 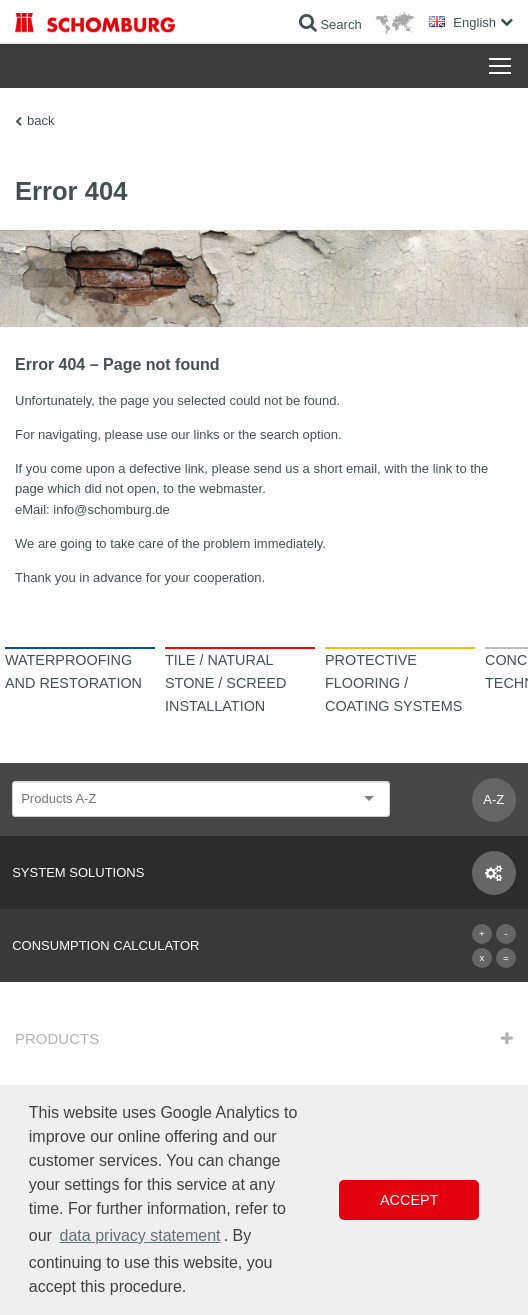 I want to click on back, so click(x=40, y=120).